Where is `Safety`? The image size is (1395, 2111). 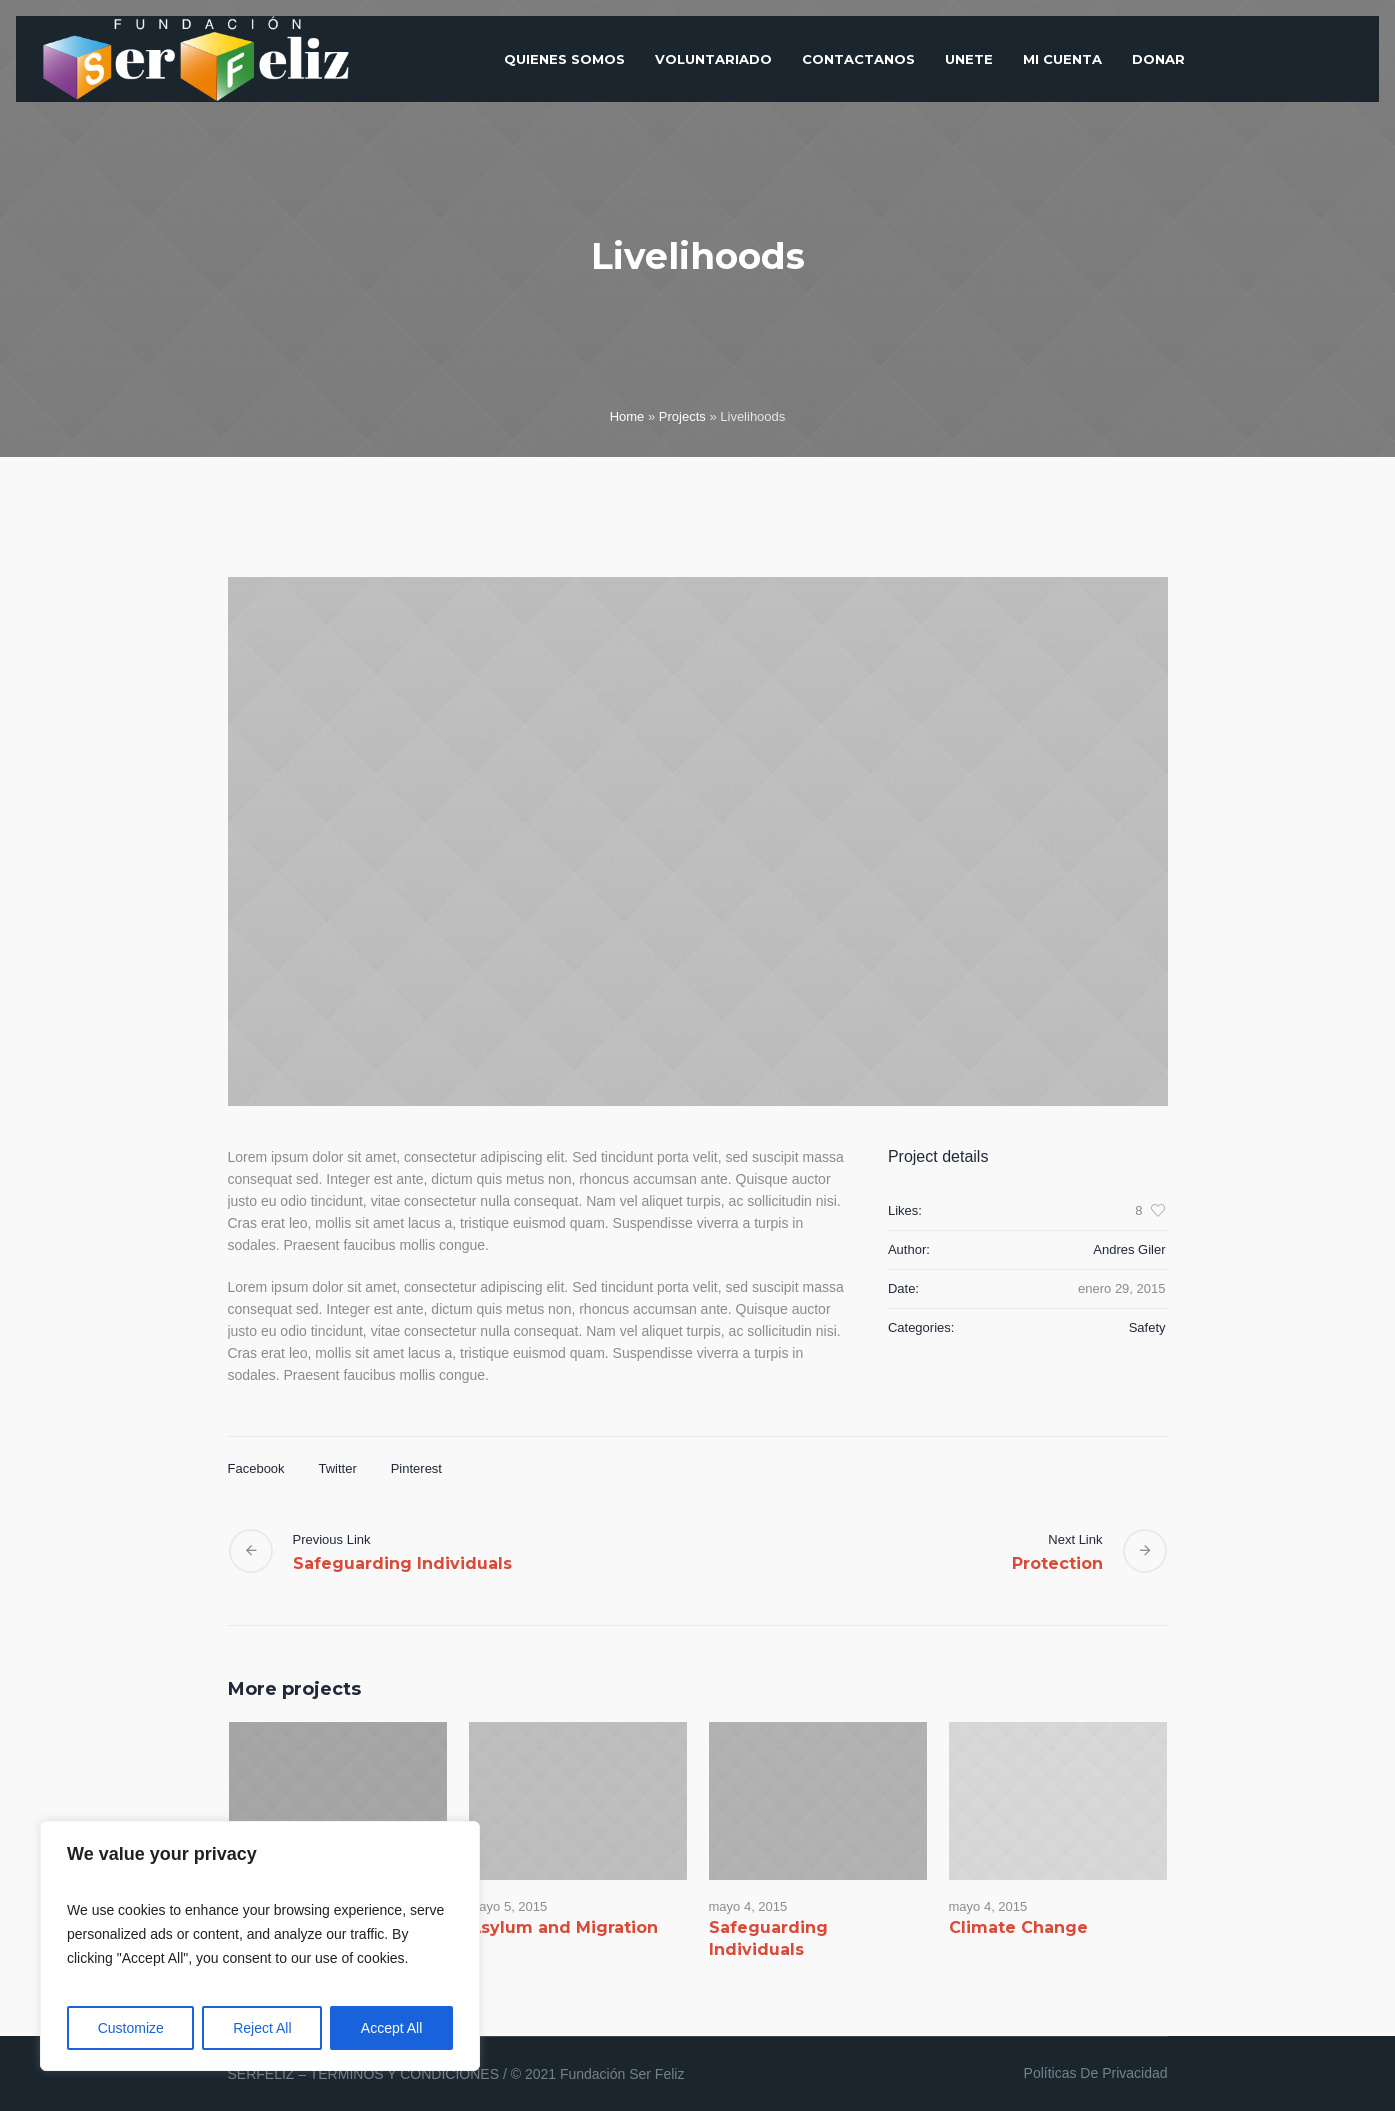 Safety is located at coordinates (1147, 1327).